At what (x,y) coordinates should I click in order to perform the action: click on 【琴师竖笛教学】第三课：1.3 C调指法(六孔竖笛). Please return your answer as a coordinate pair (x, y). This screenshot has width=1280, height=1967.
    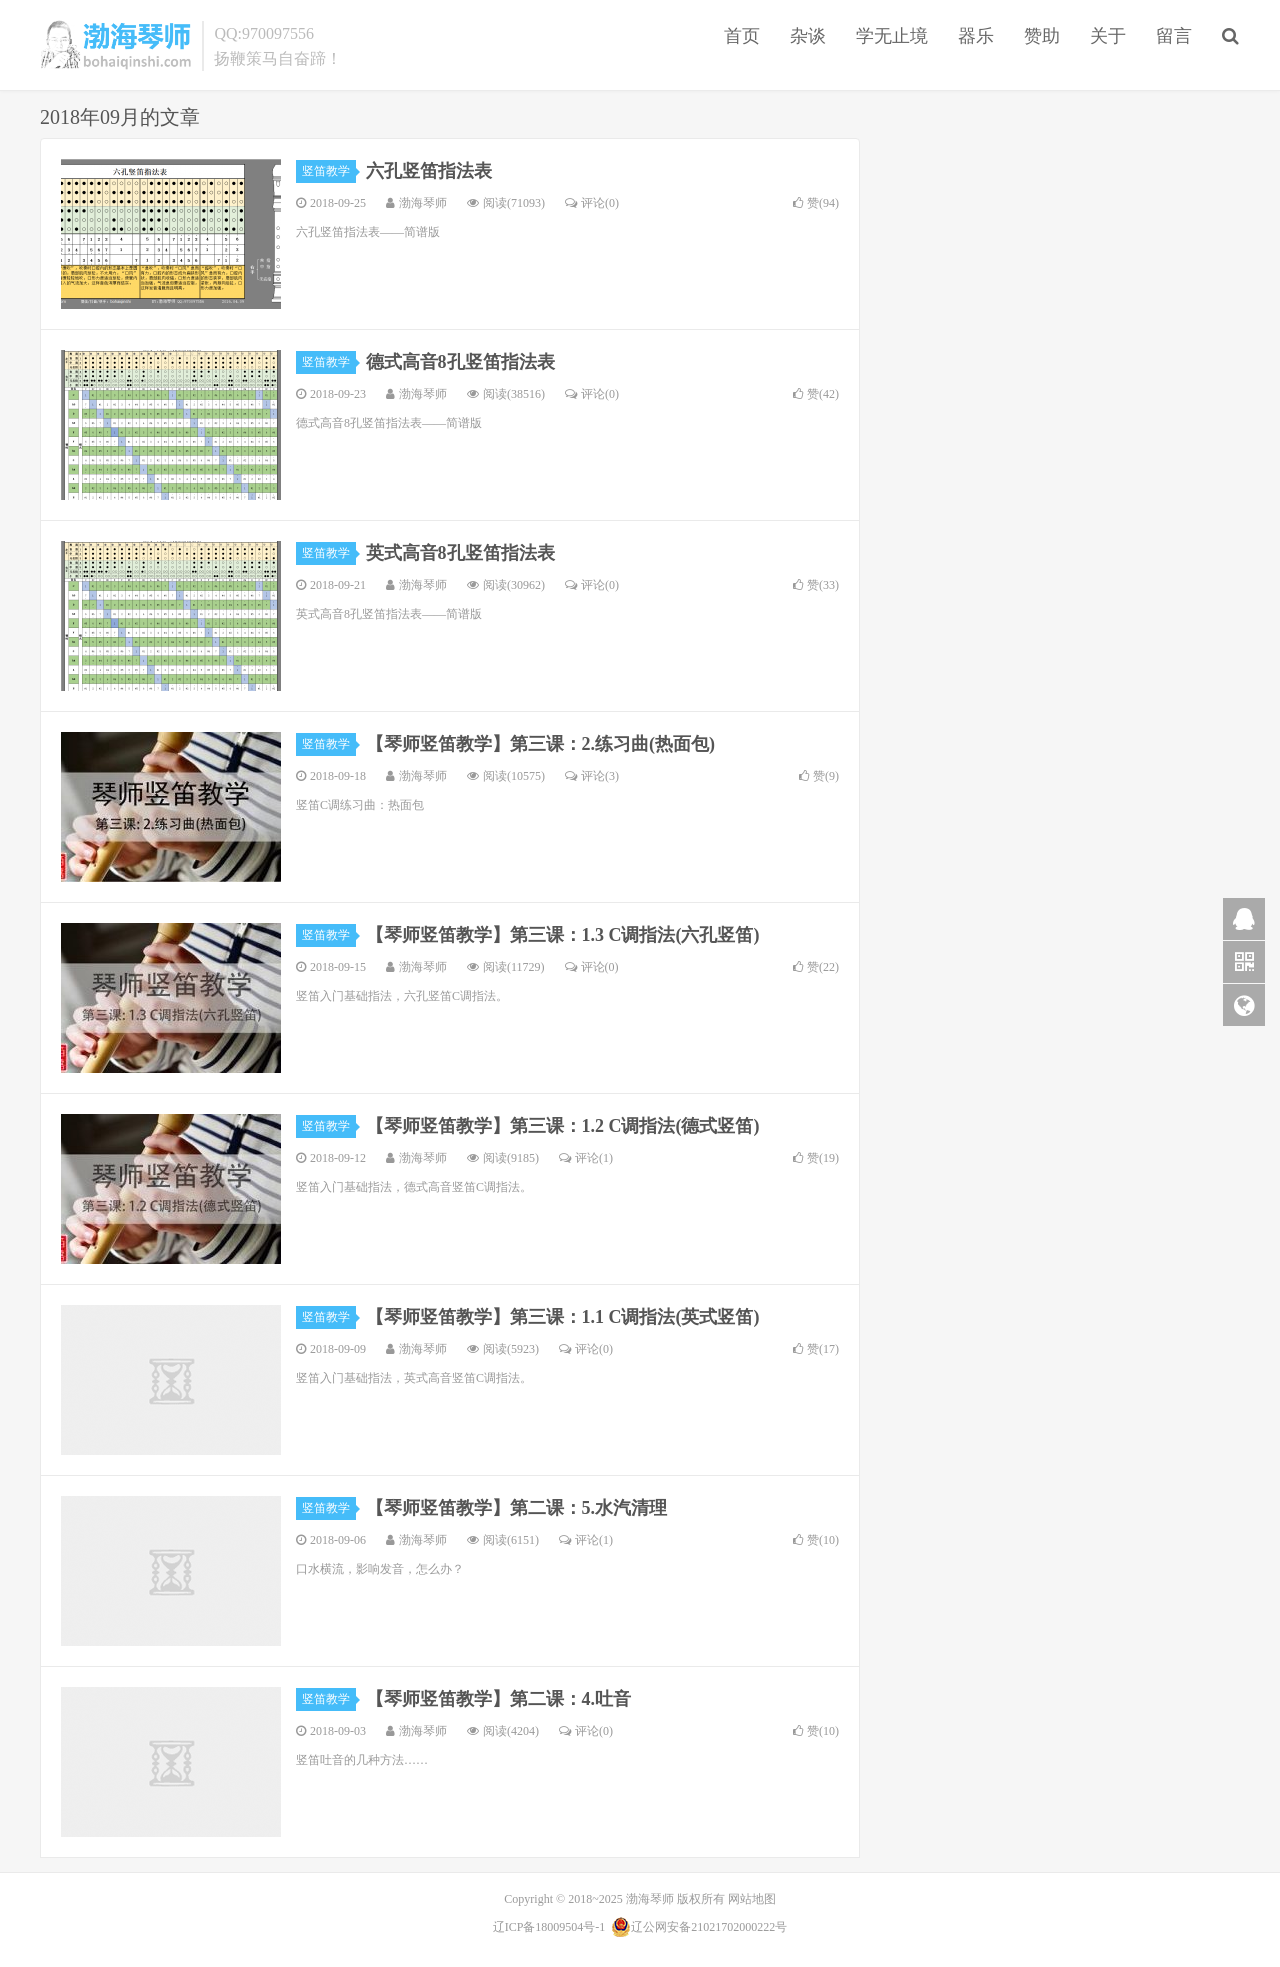
    Looking at the image, I should click on (563, 935).